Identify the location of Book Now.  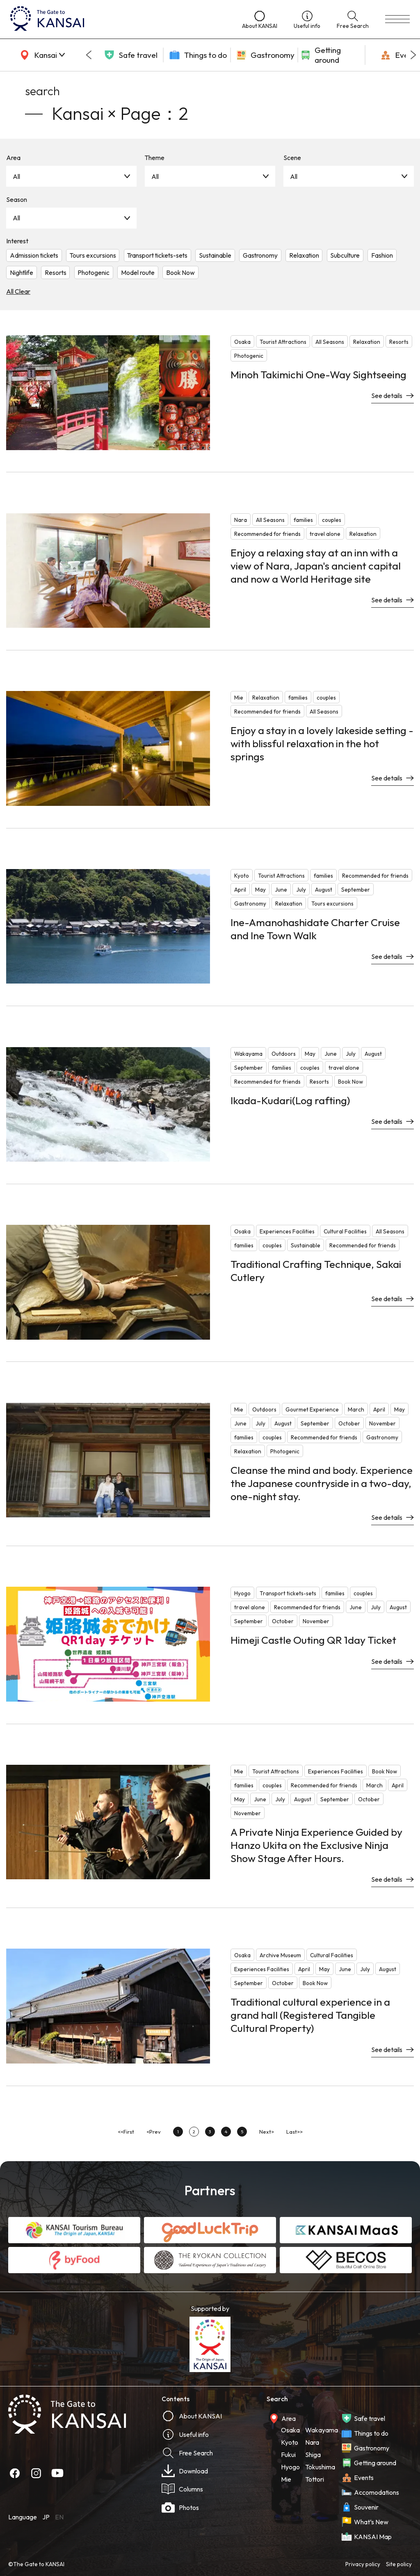
(180, 272).